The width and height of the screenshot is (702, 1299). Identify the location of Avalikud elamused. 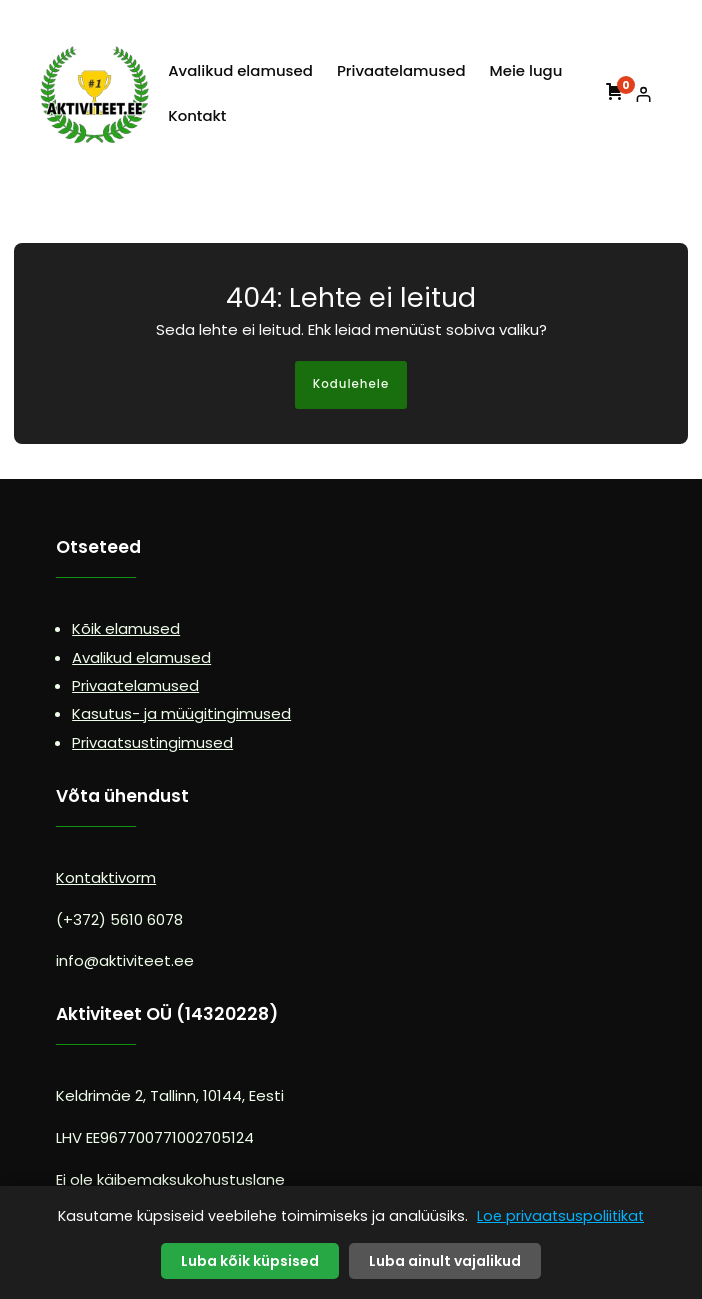
(141, 657).